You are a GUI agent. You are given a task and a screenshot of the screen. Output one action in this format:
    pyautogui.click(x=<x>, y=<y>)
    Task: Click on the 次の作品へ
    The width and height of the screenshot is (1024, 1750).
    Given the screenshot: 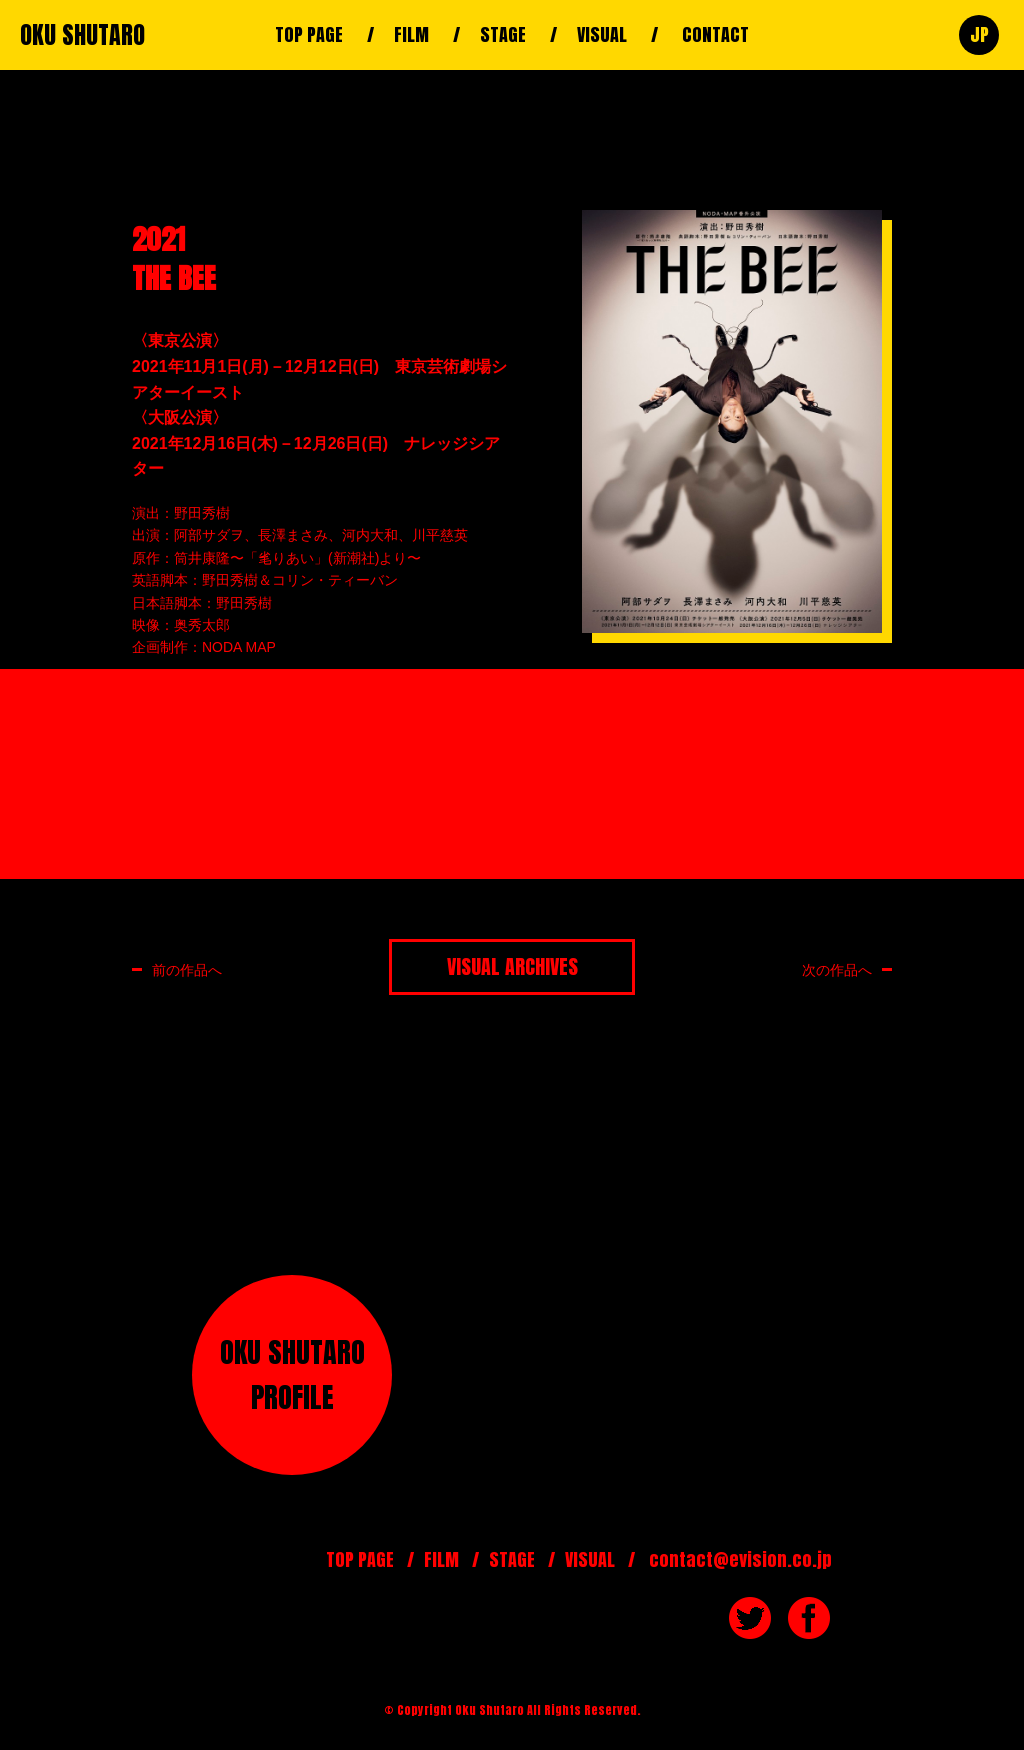 What is the action you would take?
    pyautogui.click(x=837, y=969)
    